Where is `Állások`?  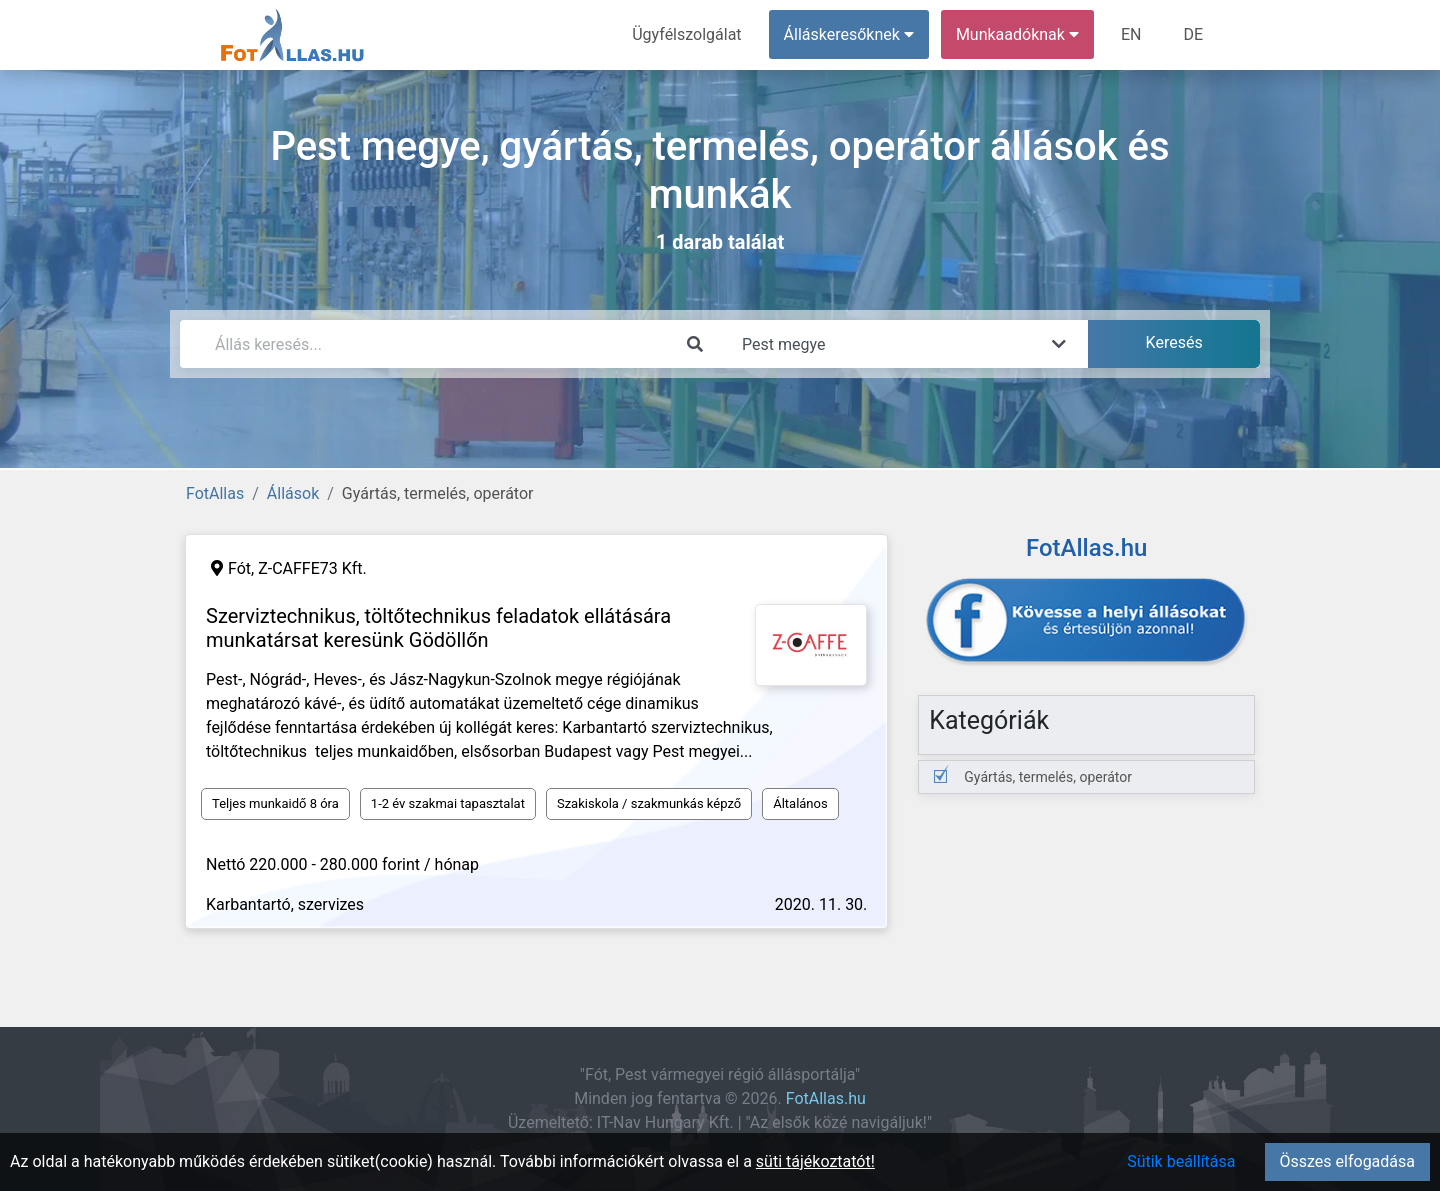 Állások is located at coordinates (293, 493).